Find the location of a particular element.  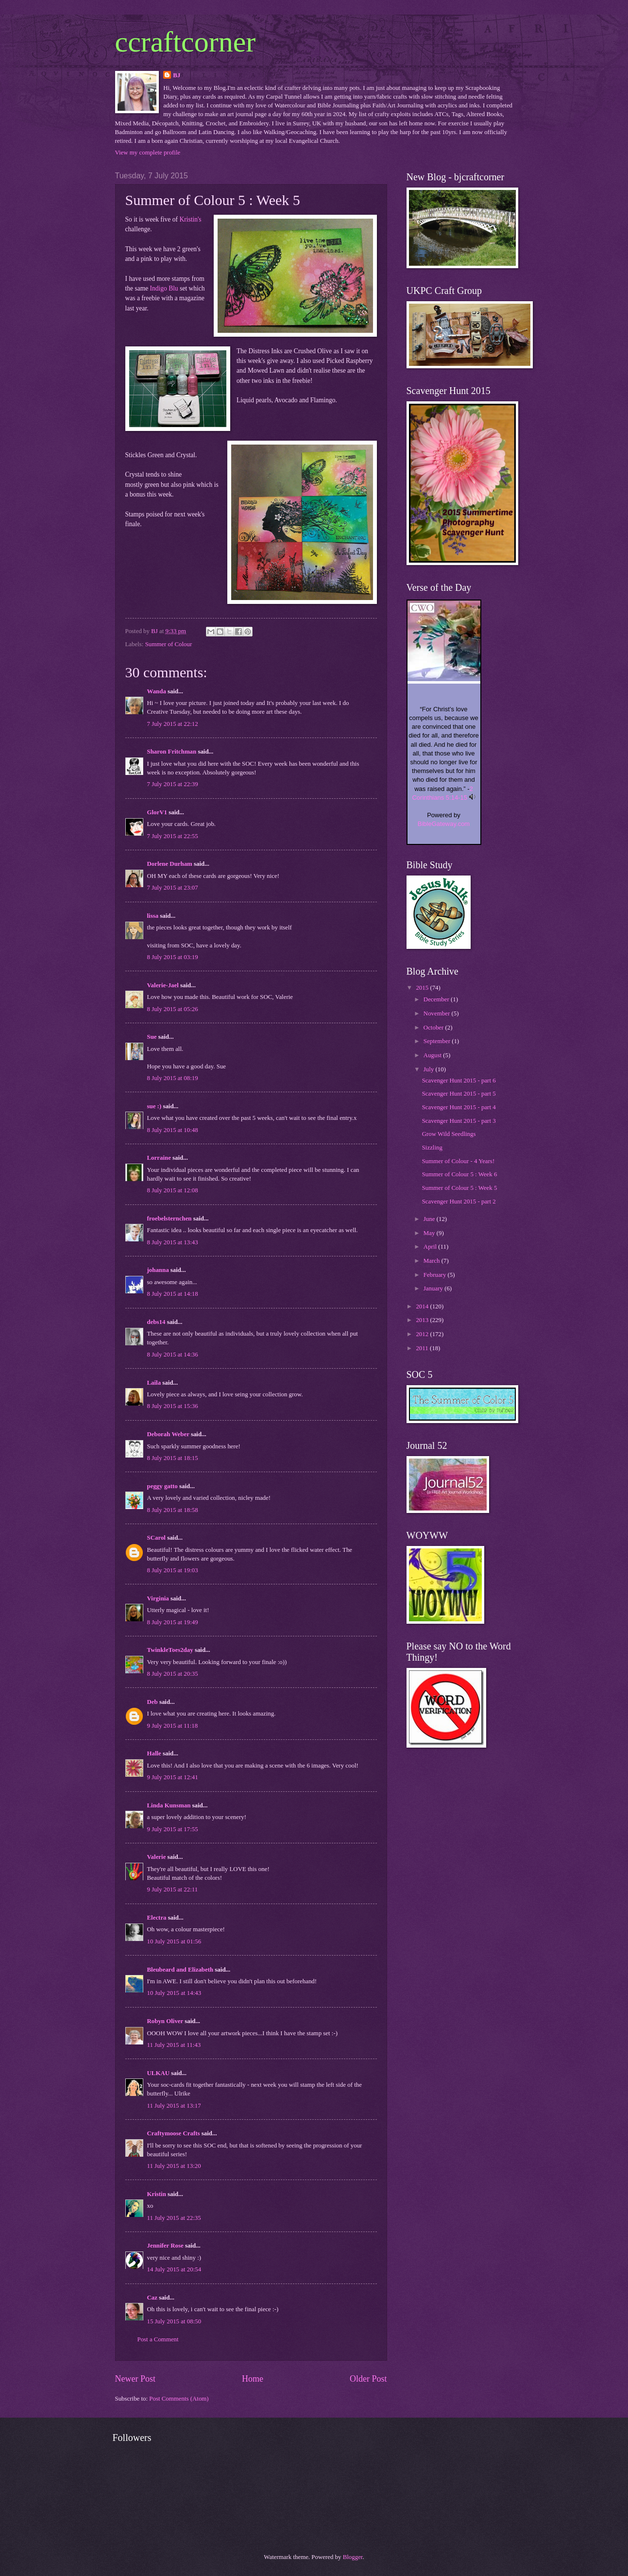

8 July 2015 at 05:26 is located at coordinates (172, 1009).